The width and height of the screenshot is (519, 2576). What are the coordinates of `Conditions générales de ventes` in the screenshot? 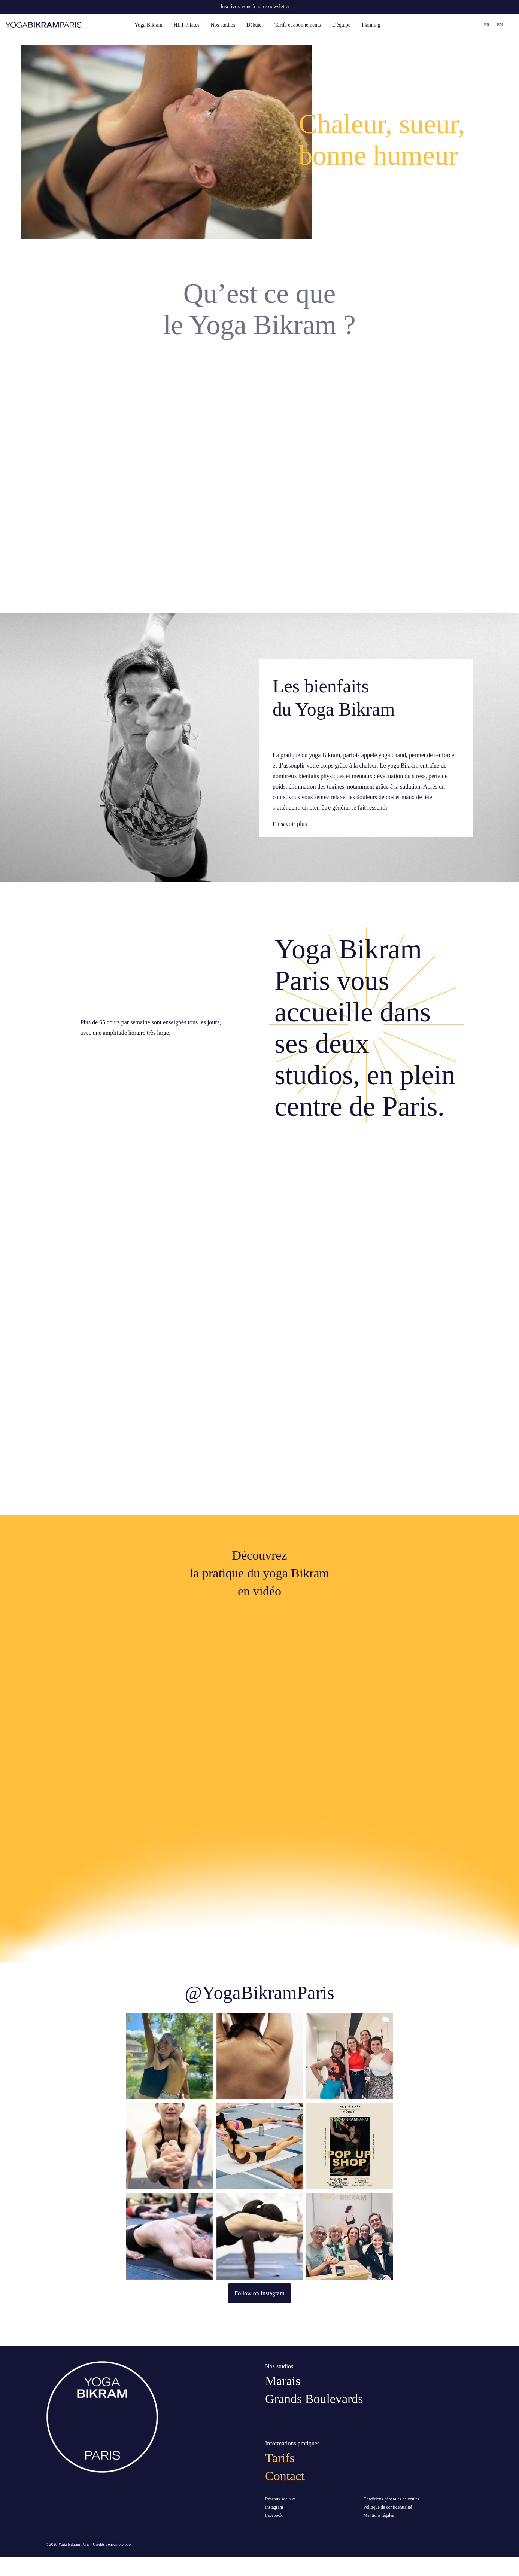 It's located at (391, 2499).